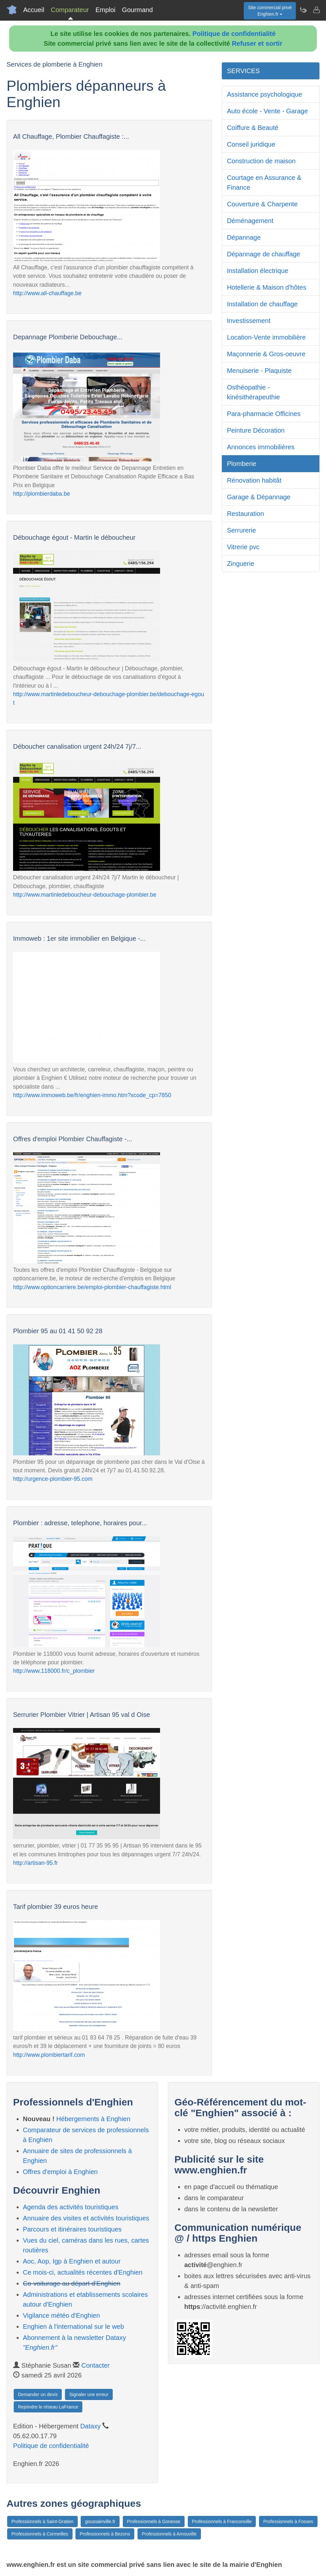  What do you see at coordinates (288, 2521) in the screenshot?
I see `Professionnels à Fosses` at bounding box center [288, 2521].